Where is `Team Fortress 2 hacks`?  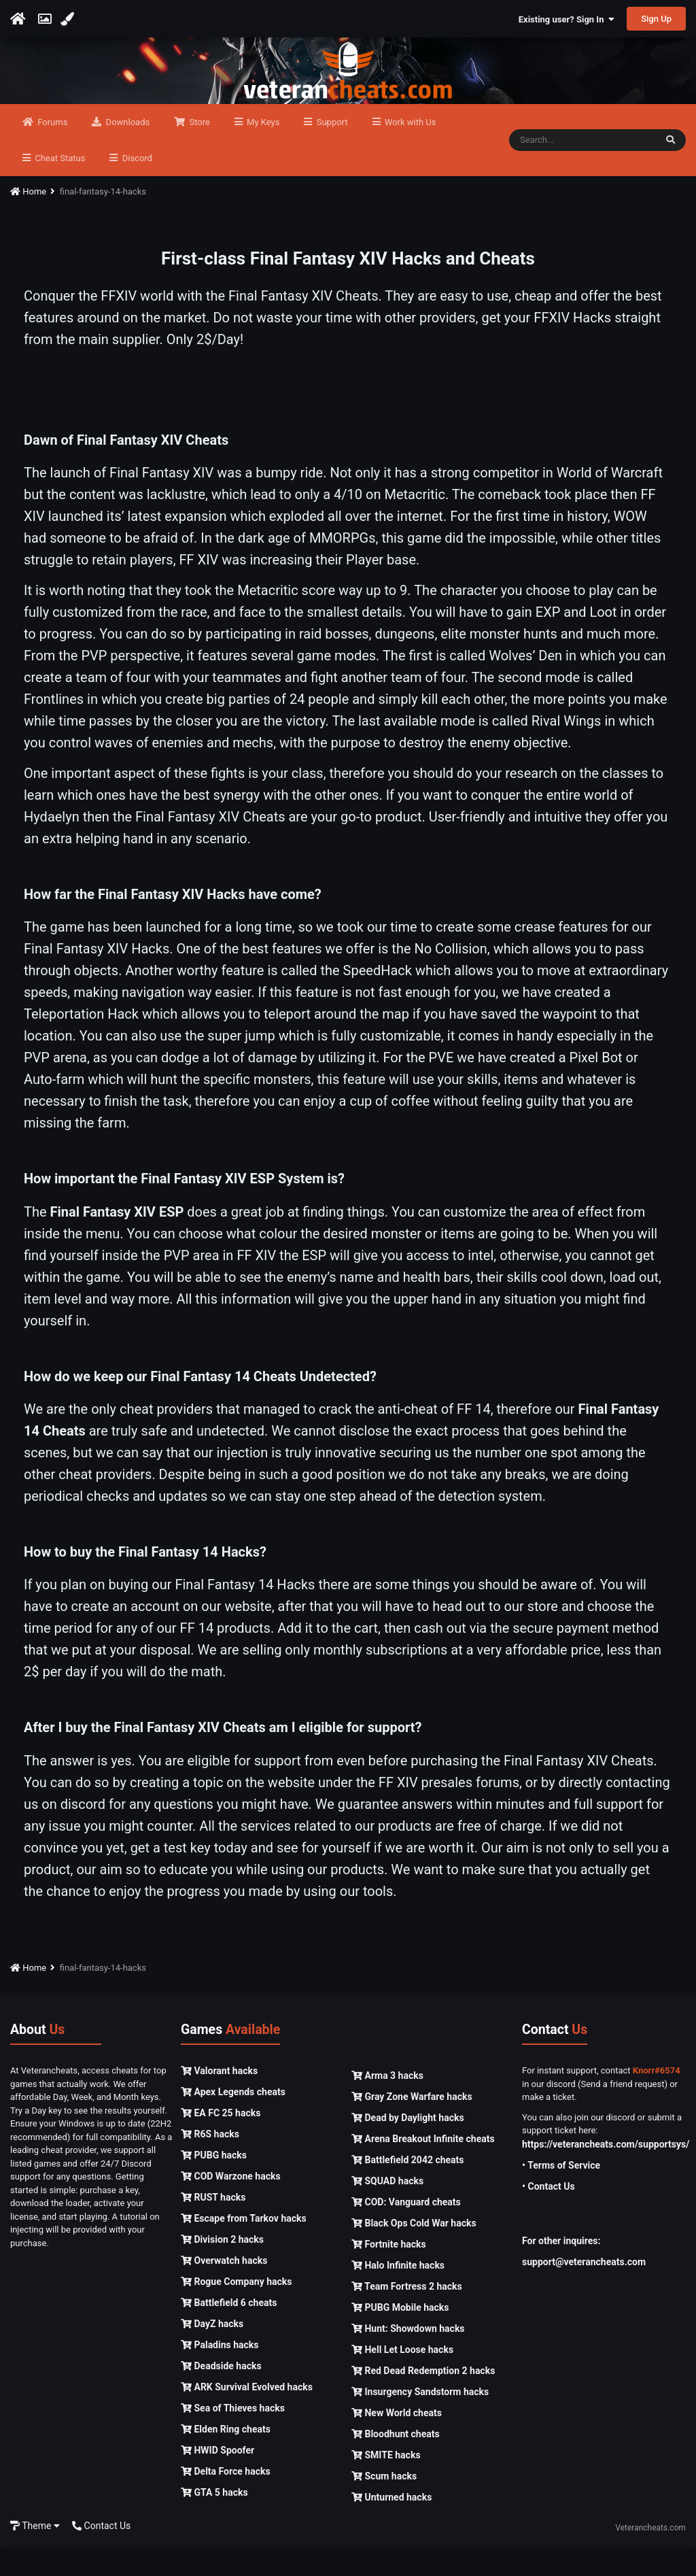
Team Fortress 2 hacks is located at coordinates (406, 2314).